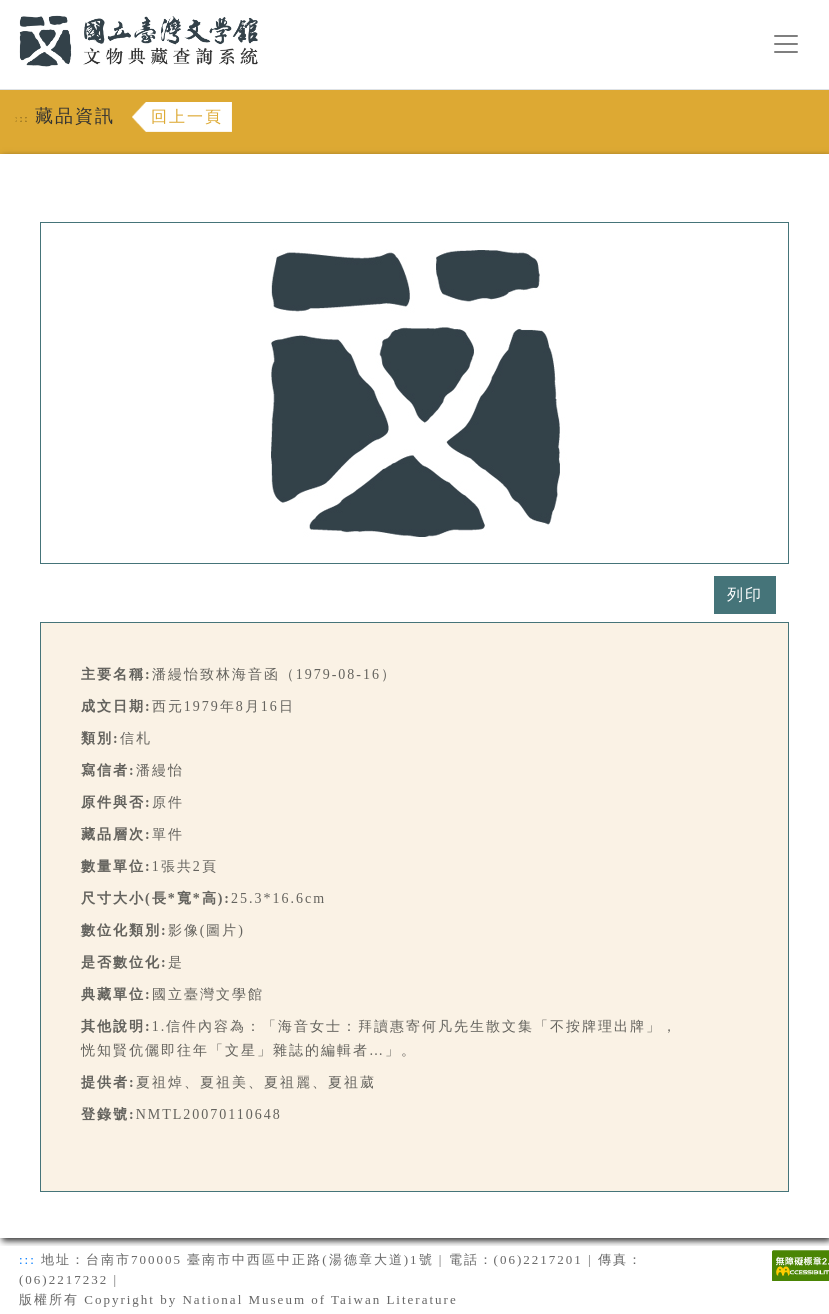  I want to click on 回上一頁, so click(187, 116).